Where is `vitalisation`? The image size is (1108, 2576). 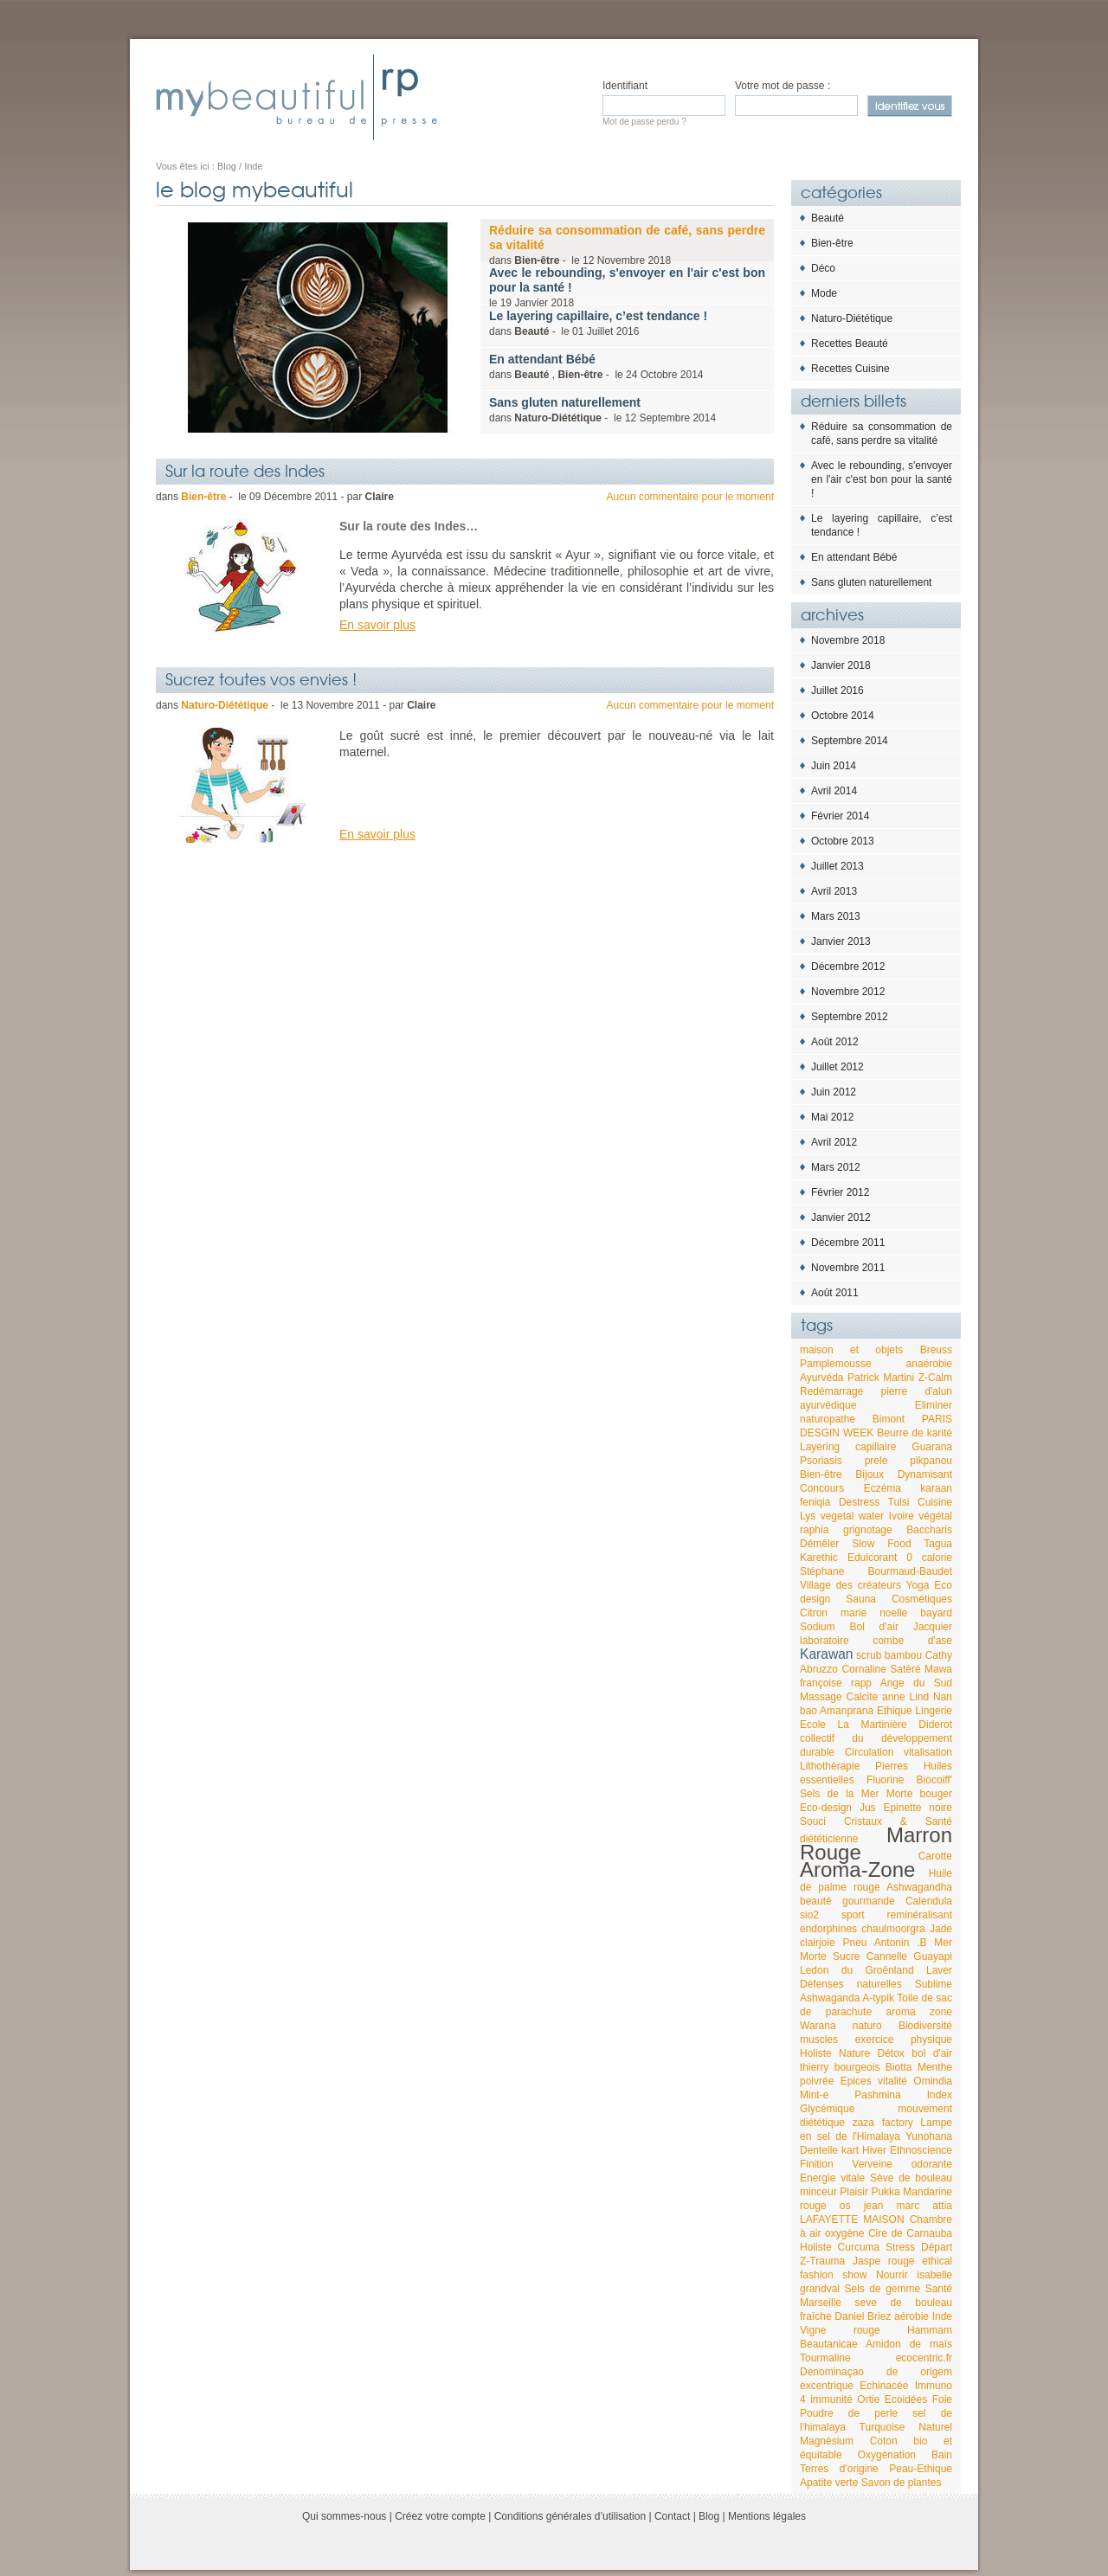
vitalisation is located at coordinates (928, 1752).